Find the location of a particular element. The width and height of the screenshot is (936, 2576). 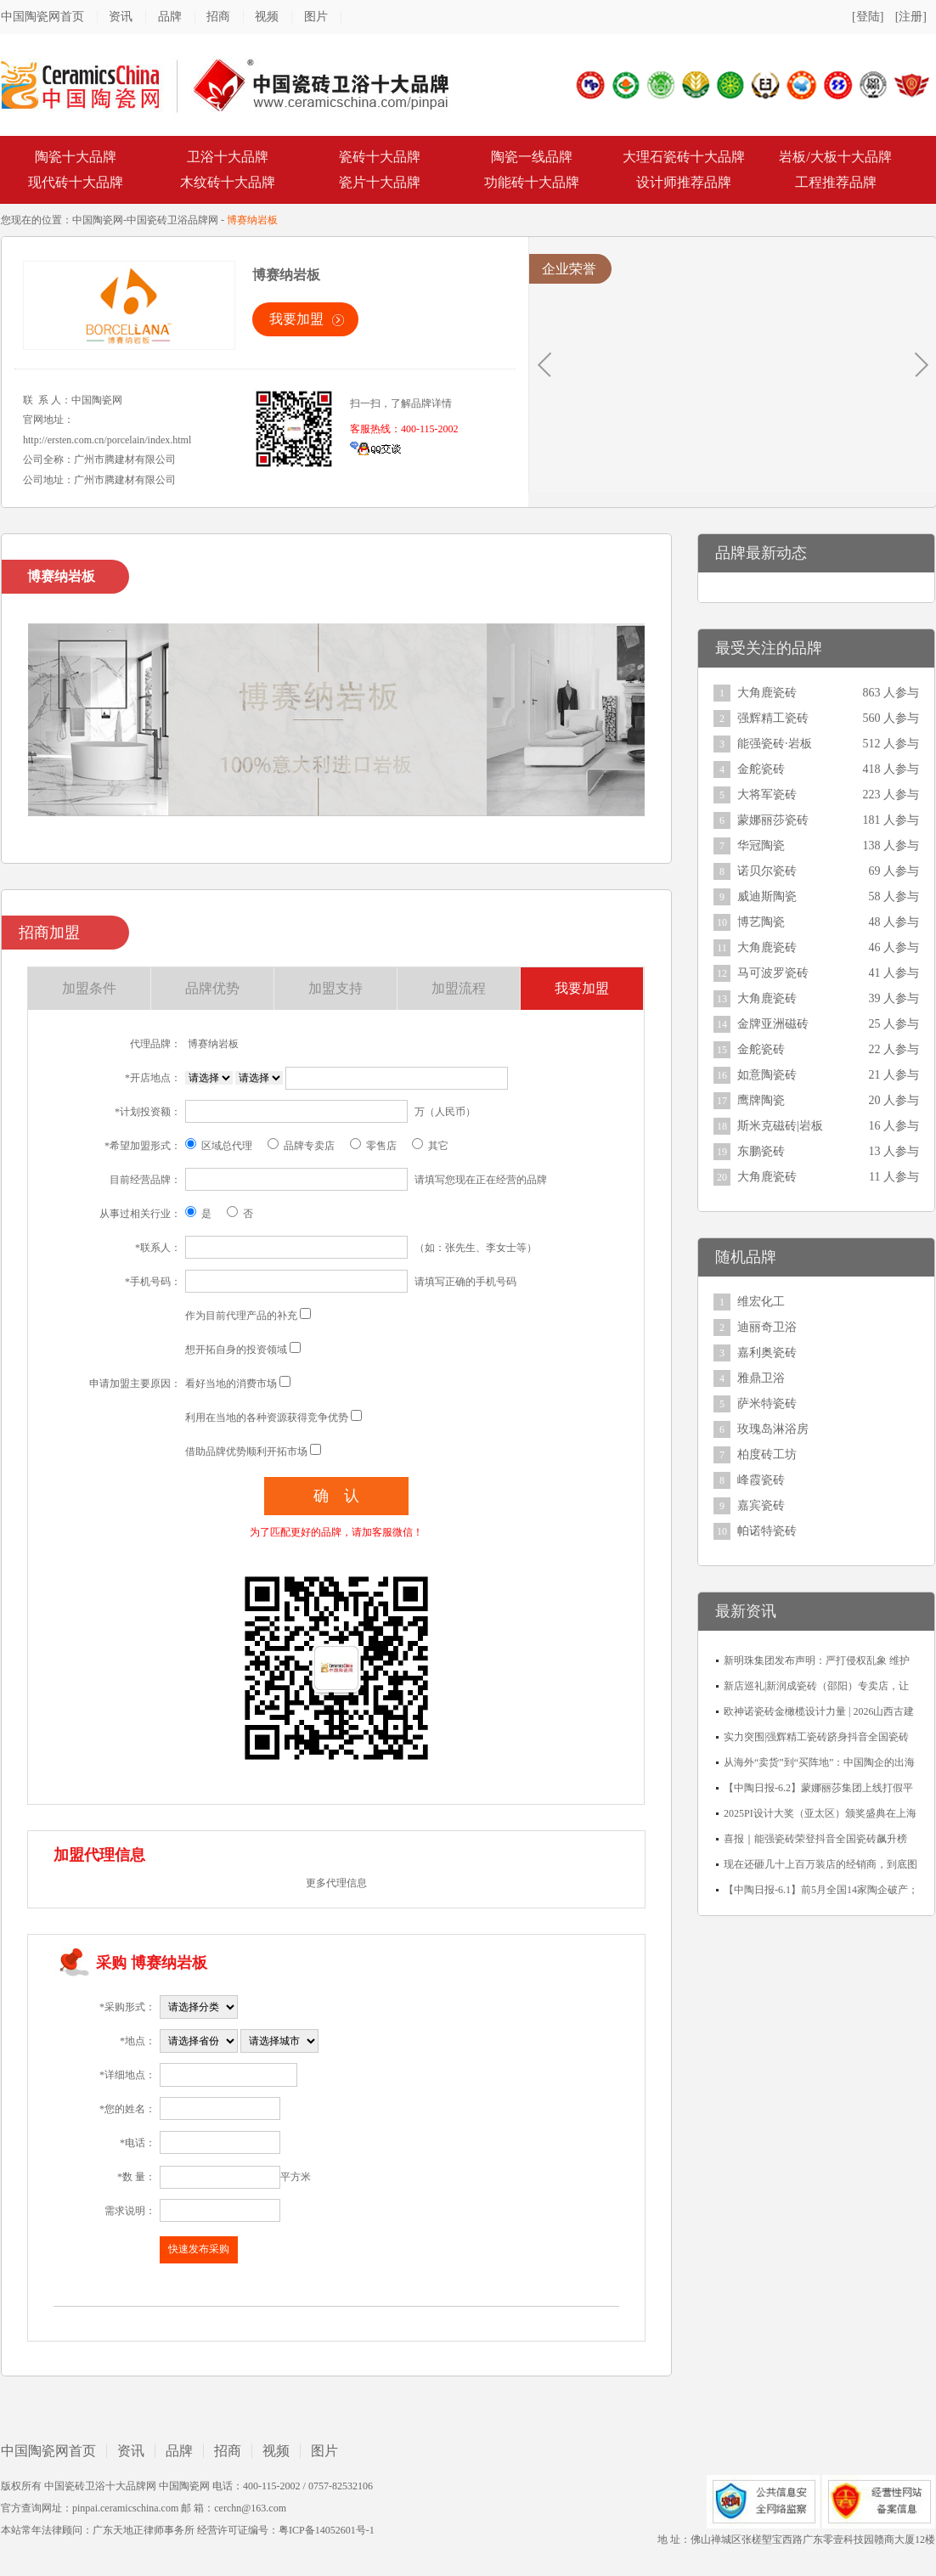

强辉精工瓷砖 is located at coordinates (773, 718).